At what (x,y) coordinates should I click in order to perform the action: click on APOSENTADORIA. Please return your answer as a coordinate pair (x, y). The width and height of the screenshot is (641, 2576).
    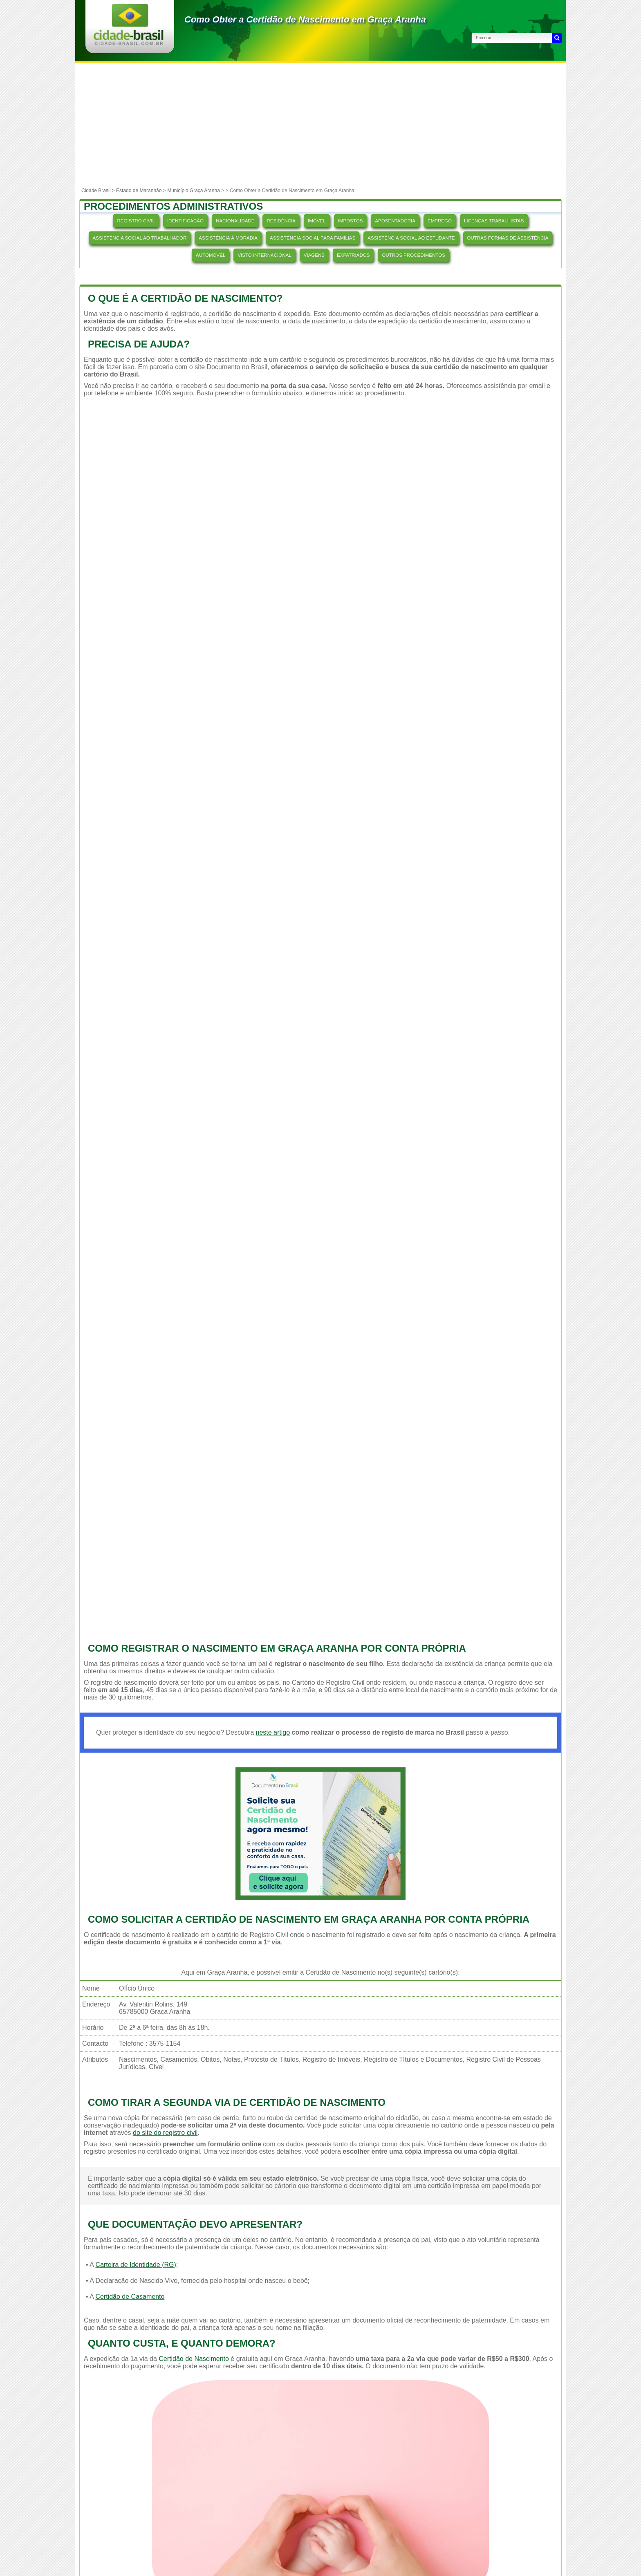
    Looking at the image, I should click on (395, 220).